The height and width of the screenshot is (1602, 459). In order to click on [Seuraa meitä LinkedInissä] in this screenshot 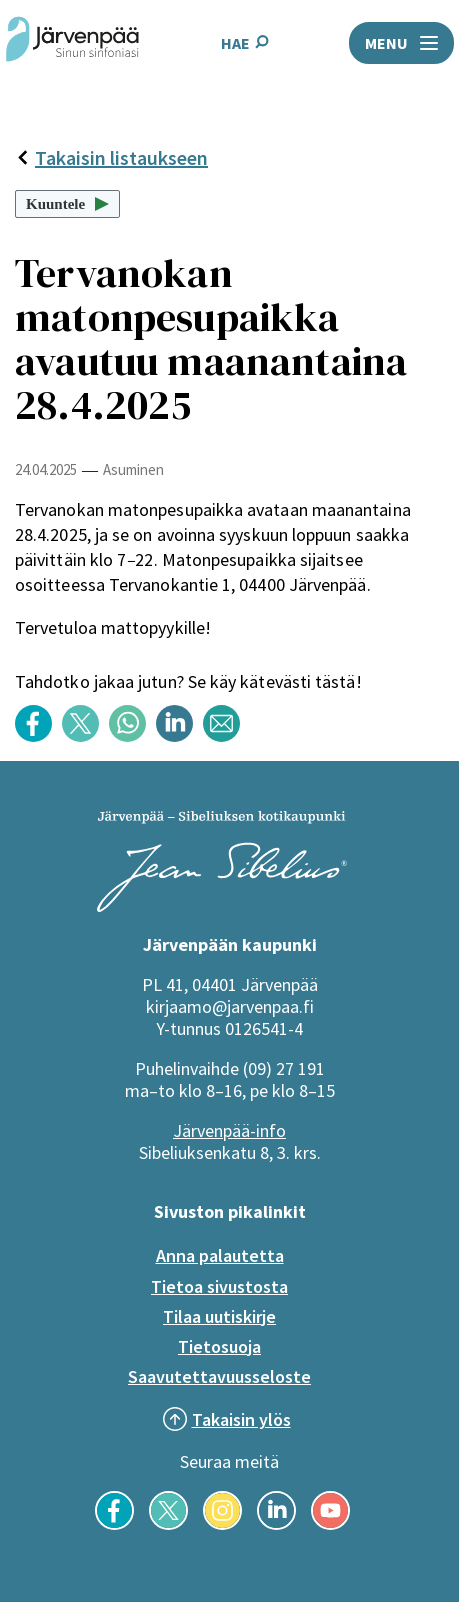, I will do `click(276, 1524)`.